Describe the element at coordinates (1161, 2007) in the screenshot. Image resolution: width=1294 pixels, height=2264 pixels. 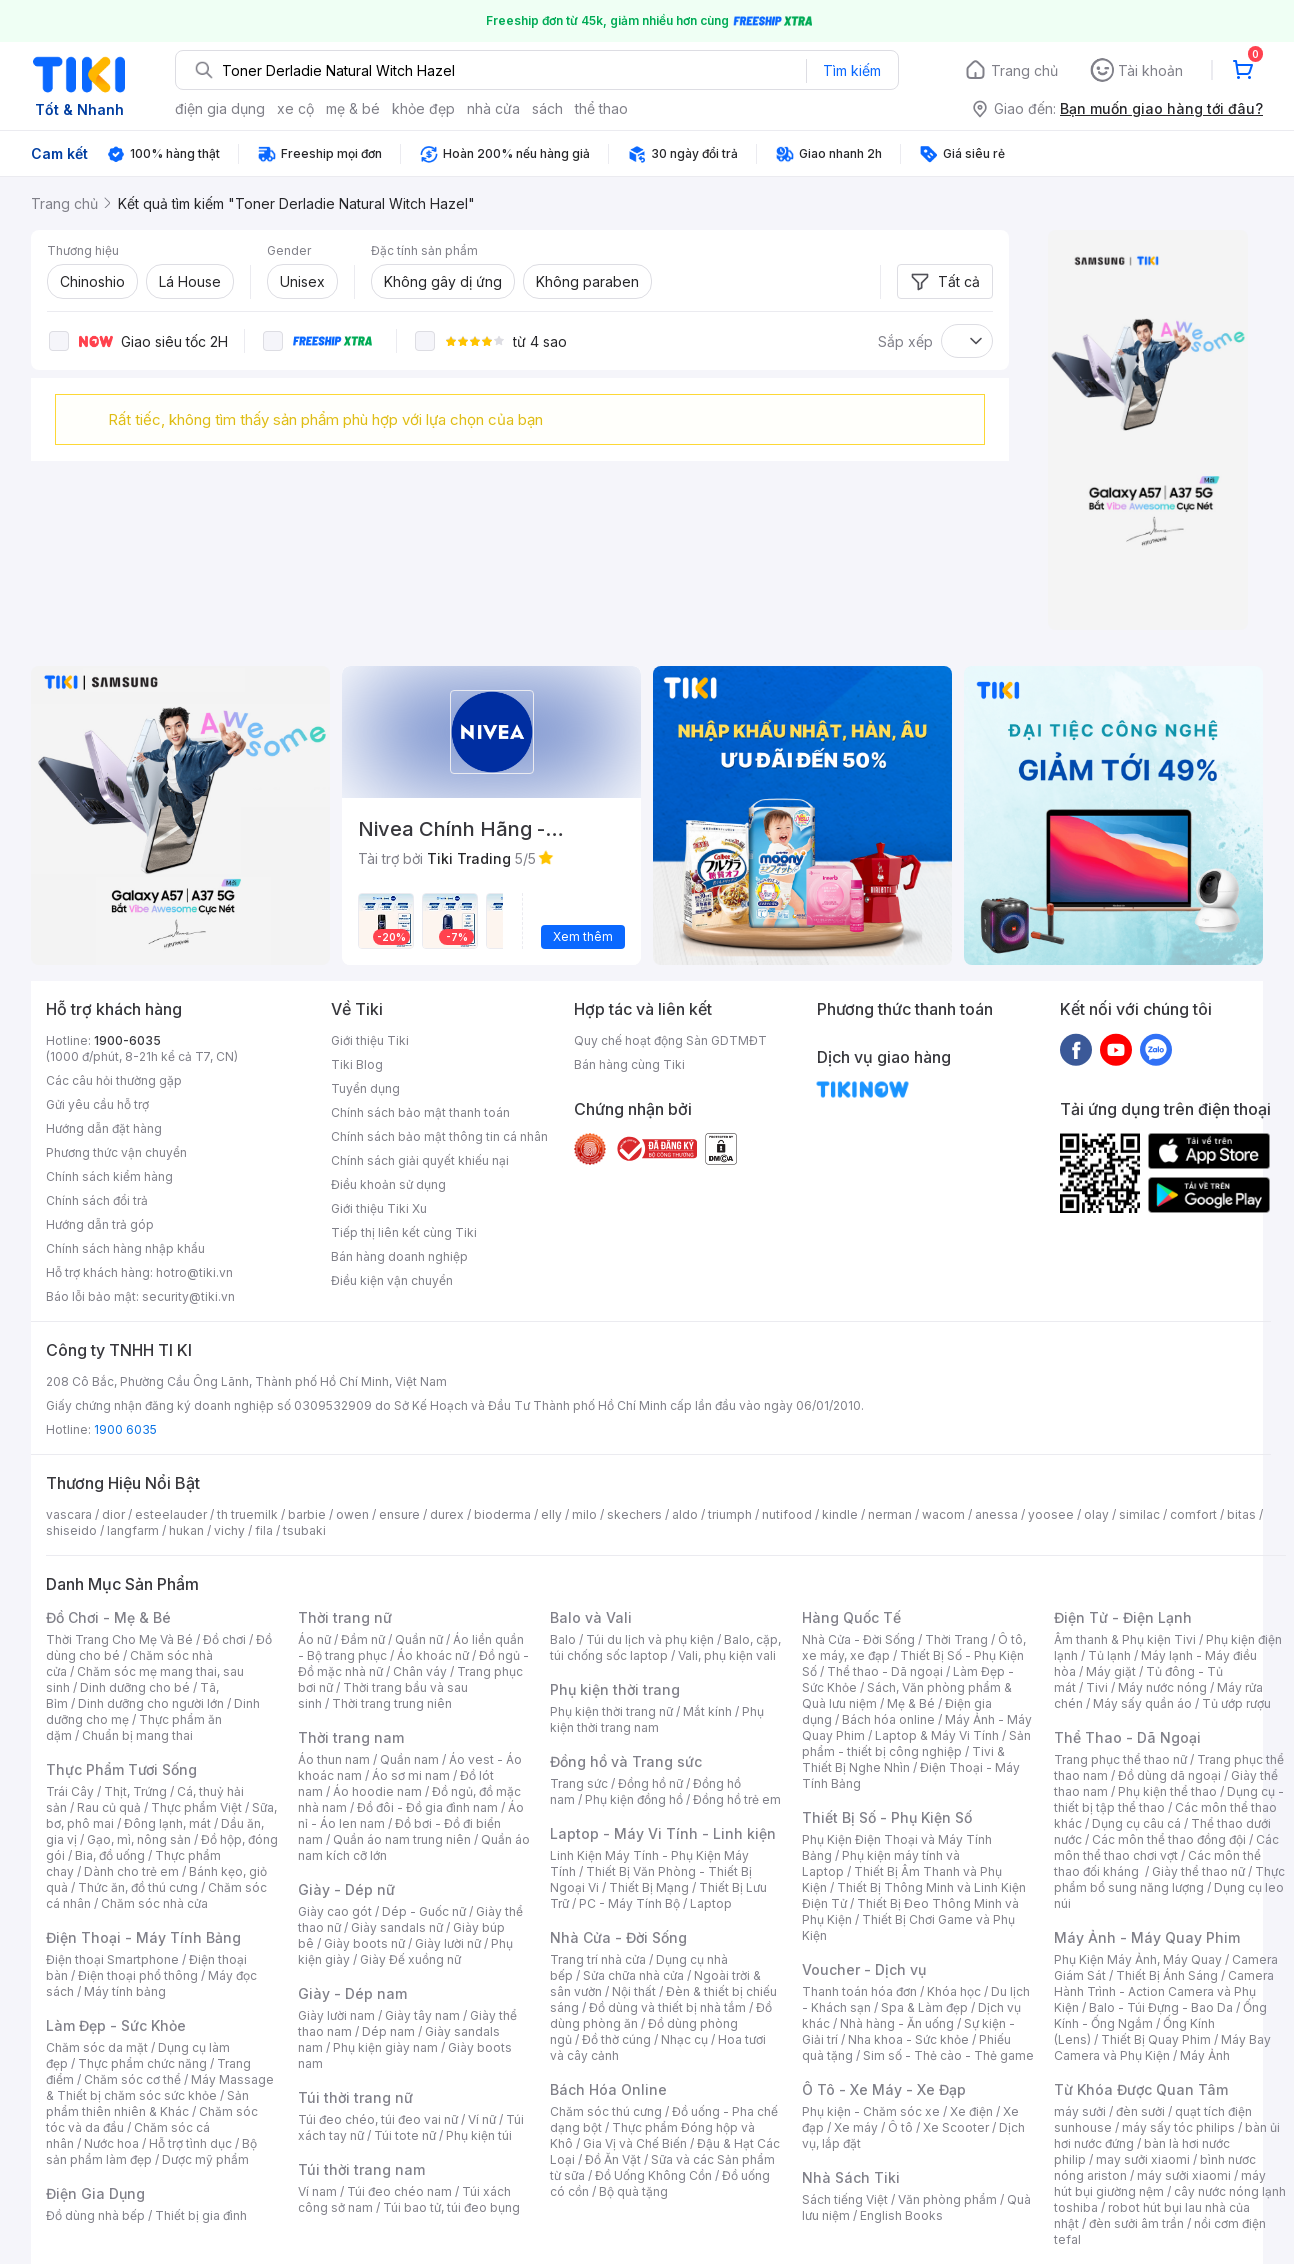
I see `Balo - Túi Đựng - Bao Da` at that location.